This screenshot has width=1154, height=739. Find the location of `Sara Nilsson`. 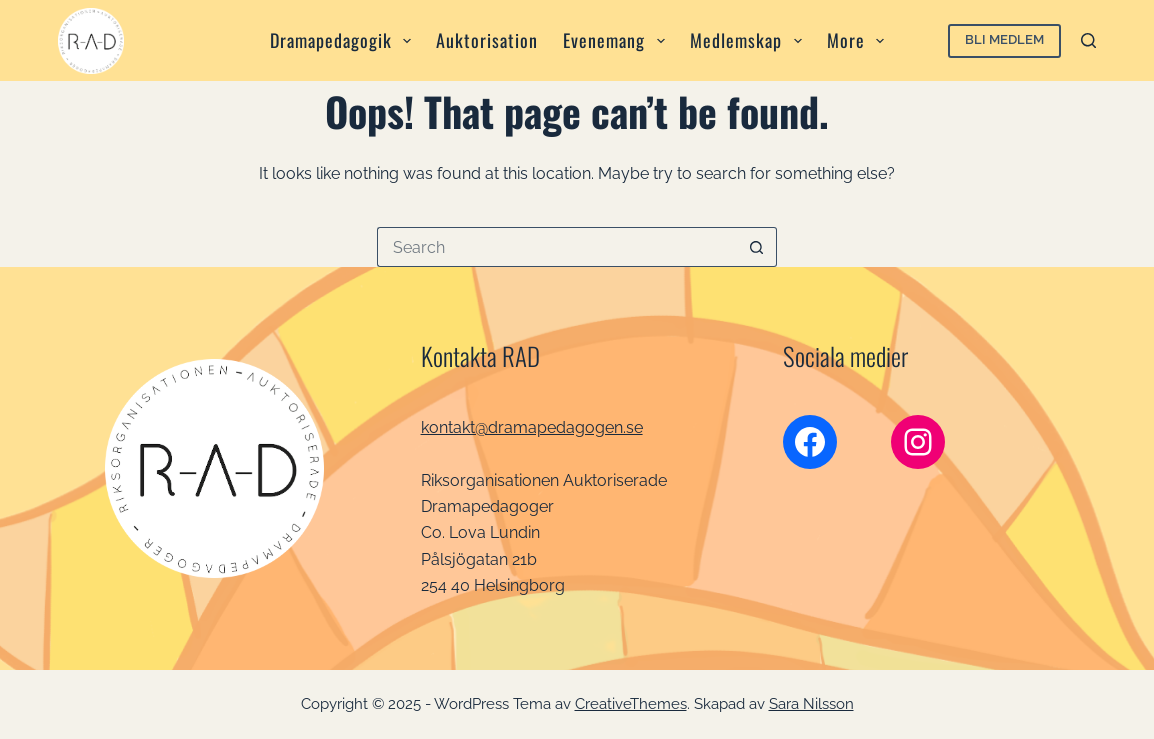

Sara Nilsson is located at coordinates (811, 704).